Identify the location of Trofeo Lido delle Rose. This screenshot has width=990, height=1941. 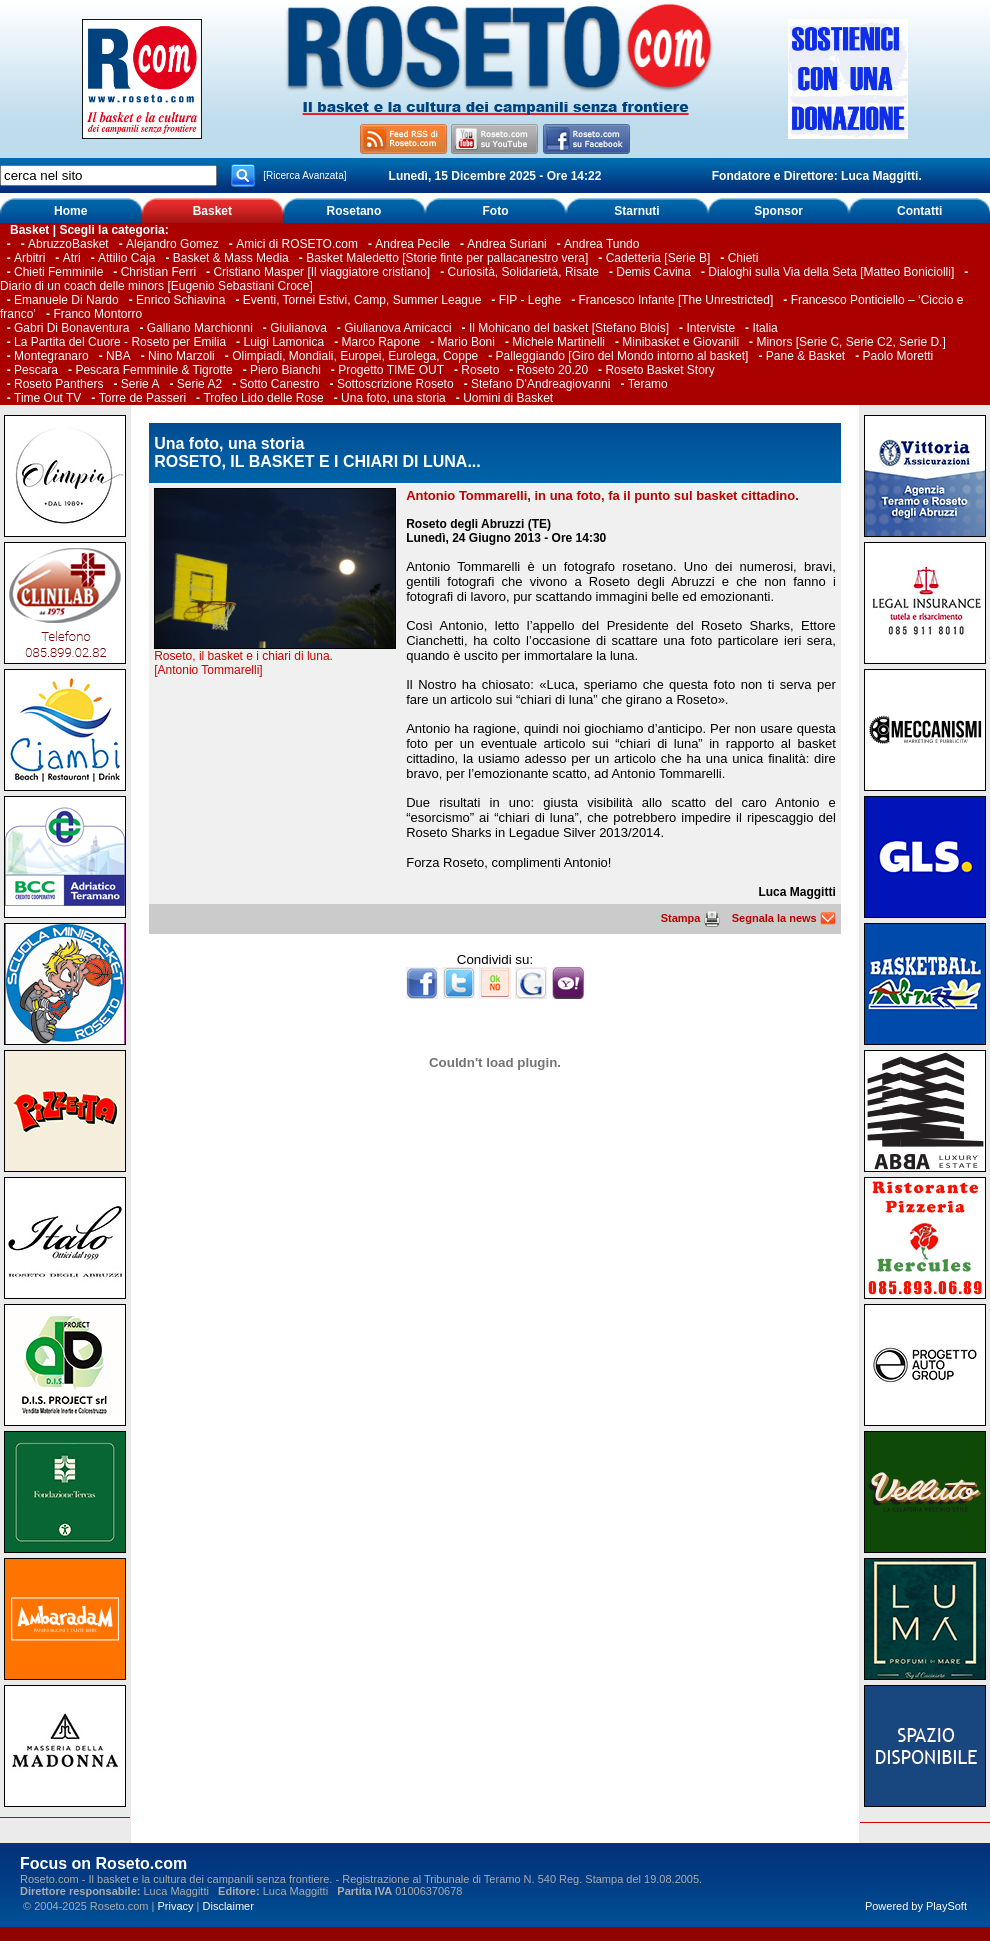
(263, 398).